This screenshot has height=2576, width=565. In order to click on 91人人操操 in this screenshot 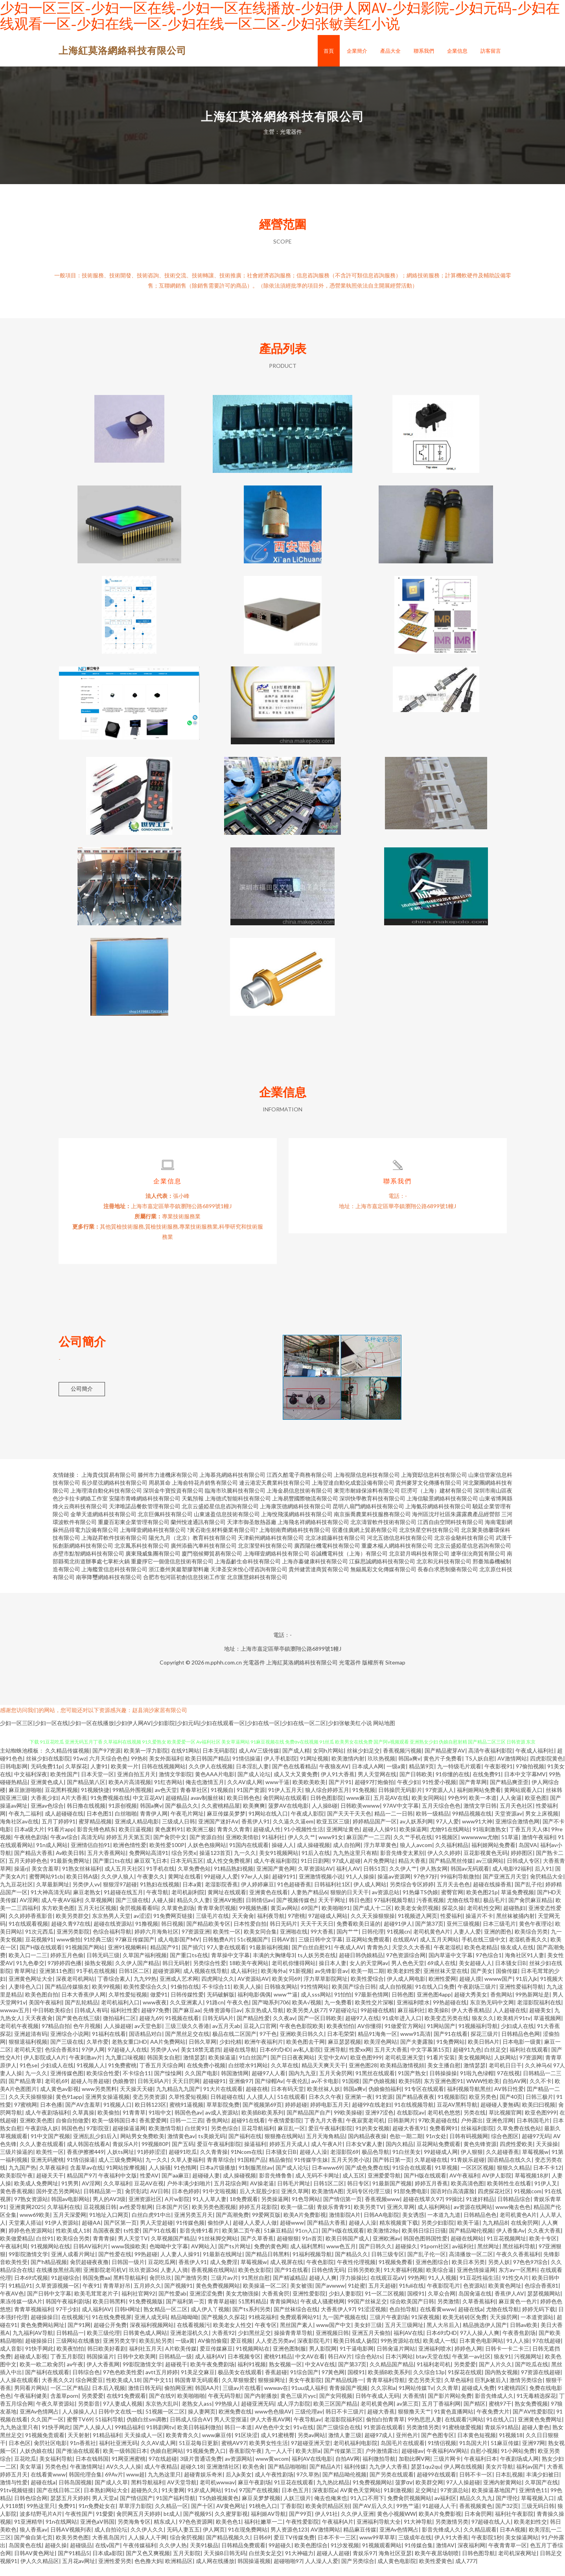, I will do `click(360, 1887)`.